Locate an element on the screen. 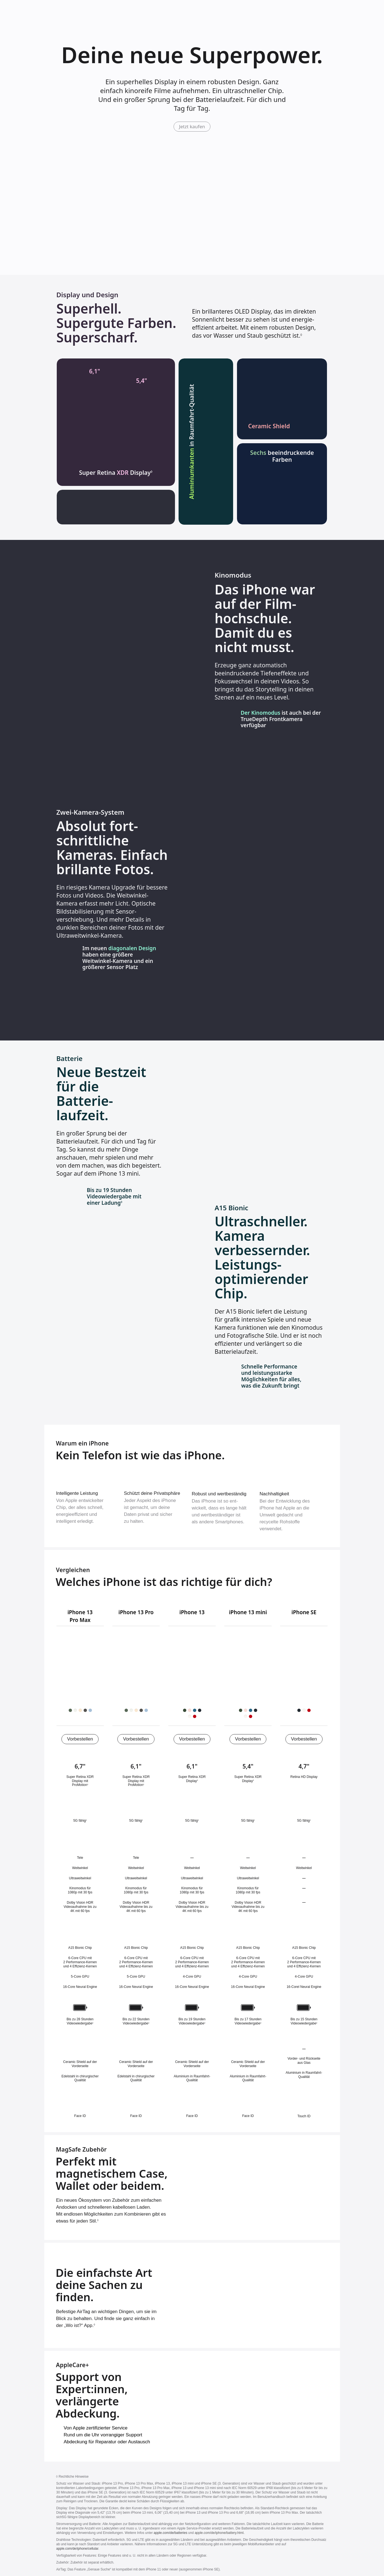  Vorbestellen [iPhone 13 mini jetzt kaufen] is located at coordinates (248, 1739).